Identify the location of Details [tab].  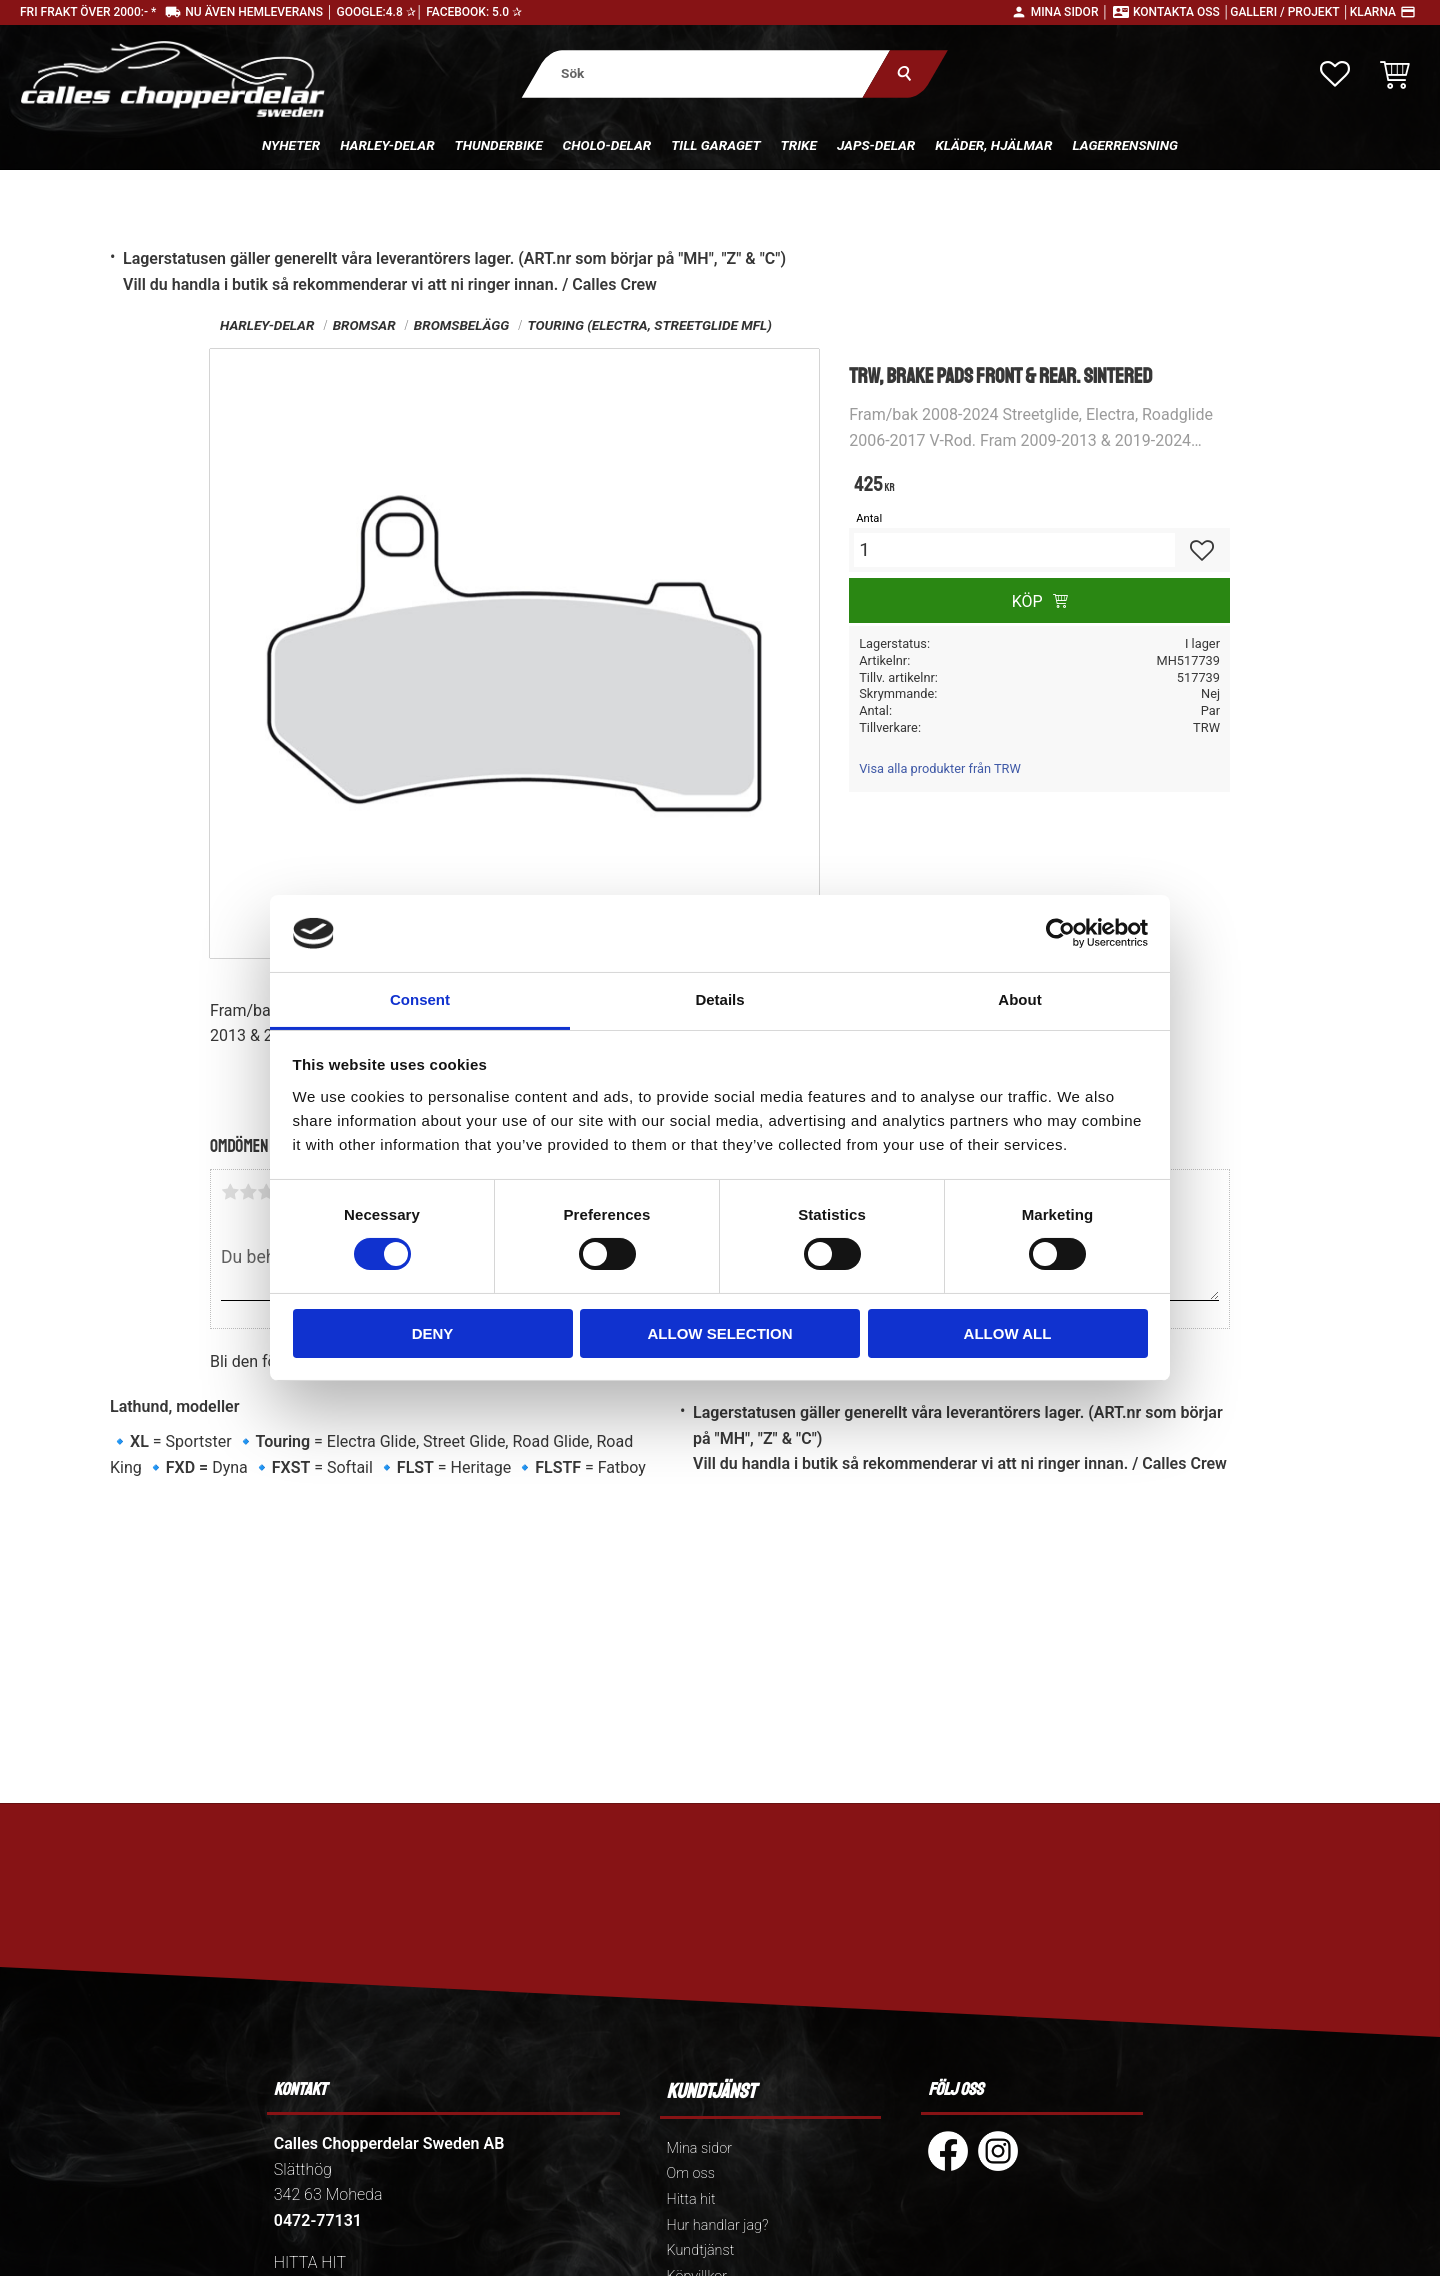
(719, 999).